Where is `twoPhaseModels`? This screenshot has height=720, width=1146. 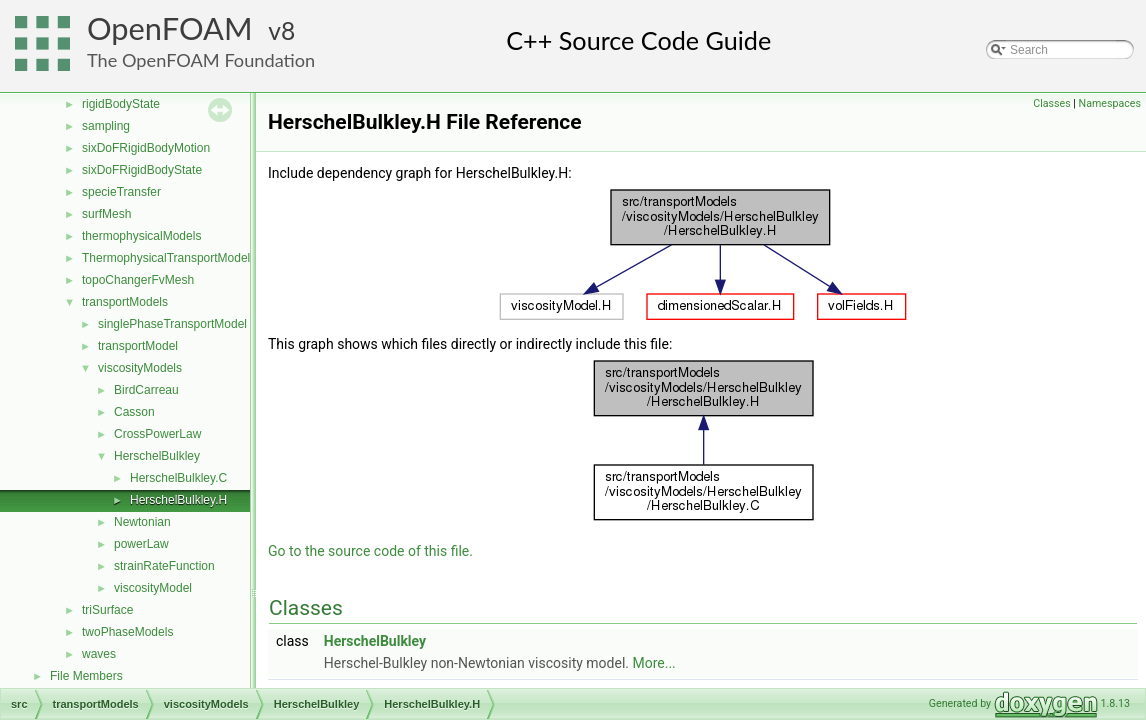 twoPhaseModels is located at coordinates (127, 632).